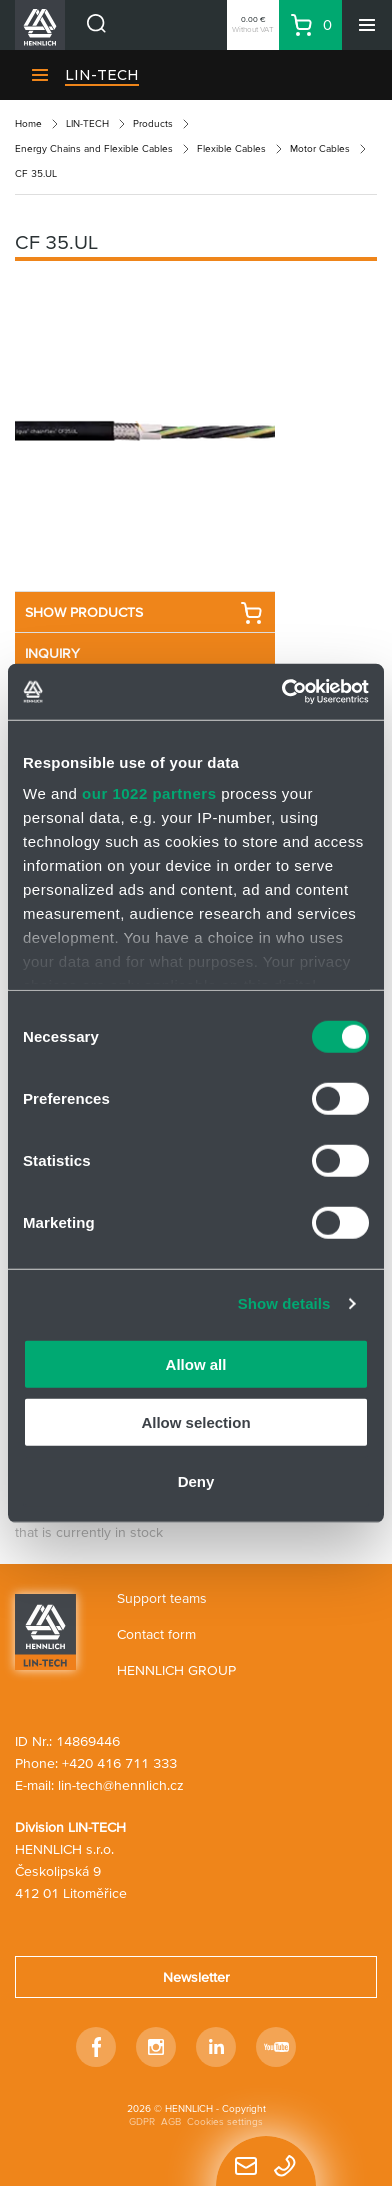 Image resolution: width=392 pixels, height=2186 pixels. What do you see at coordinates (171, 2121) in the screenshot?
I see `AGB` at bounding box center [171, 2121].